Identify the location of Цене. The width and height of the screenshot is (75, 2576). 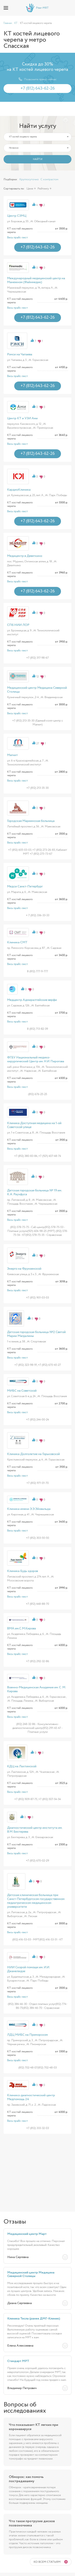
(29, 189).